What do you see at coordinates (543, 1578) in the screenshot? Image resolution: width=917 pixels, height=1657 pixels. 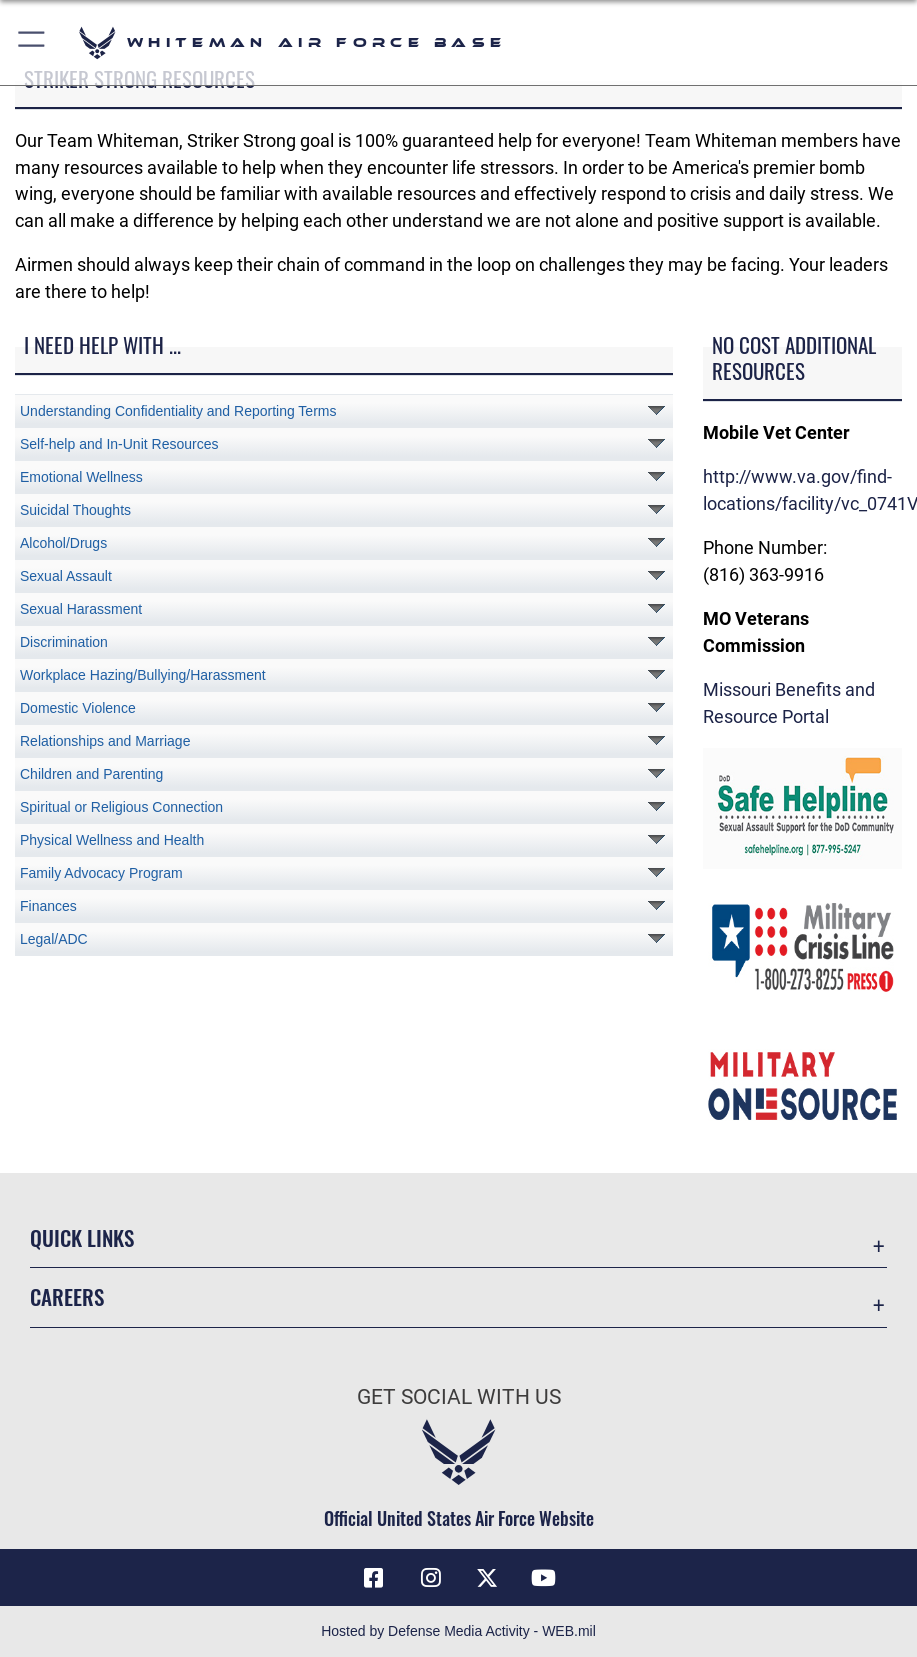 I see `[YouTube icon opens in a new window]` at bounding box center [543, 1578].